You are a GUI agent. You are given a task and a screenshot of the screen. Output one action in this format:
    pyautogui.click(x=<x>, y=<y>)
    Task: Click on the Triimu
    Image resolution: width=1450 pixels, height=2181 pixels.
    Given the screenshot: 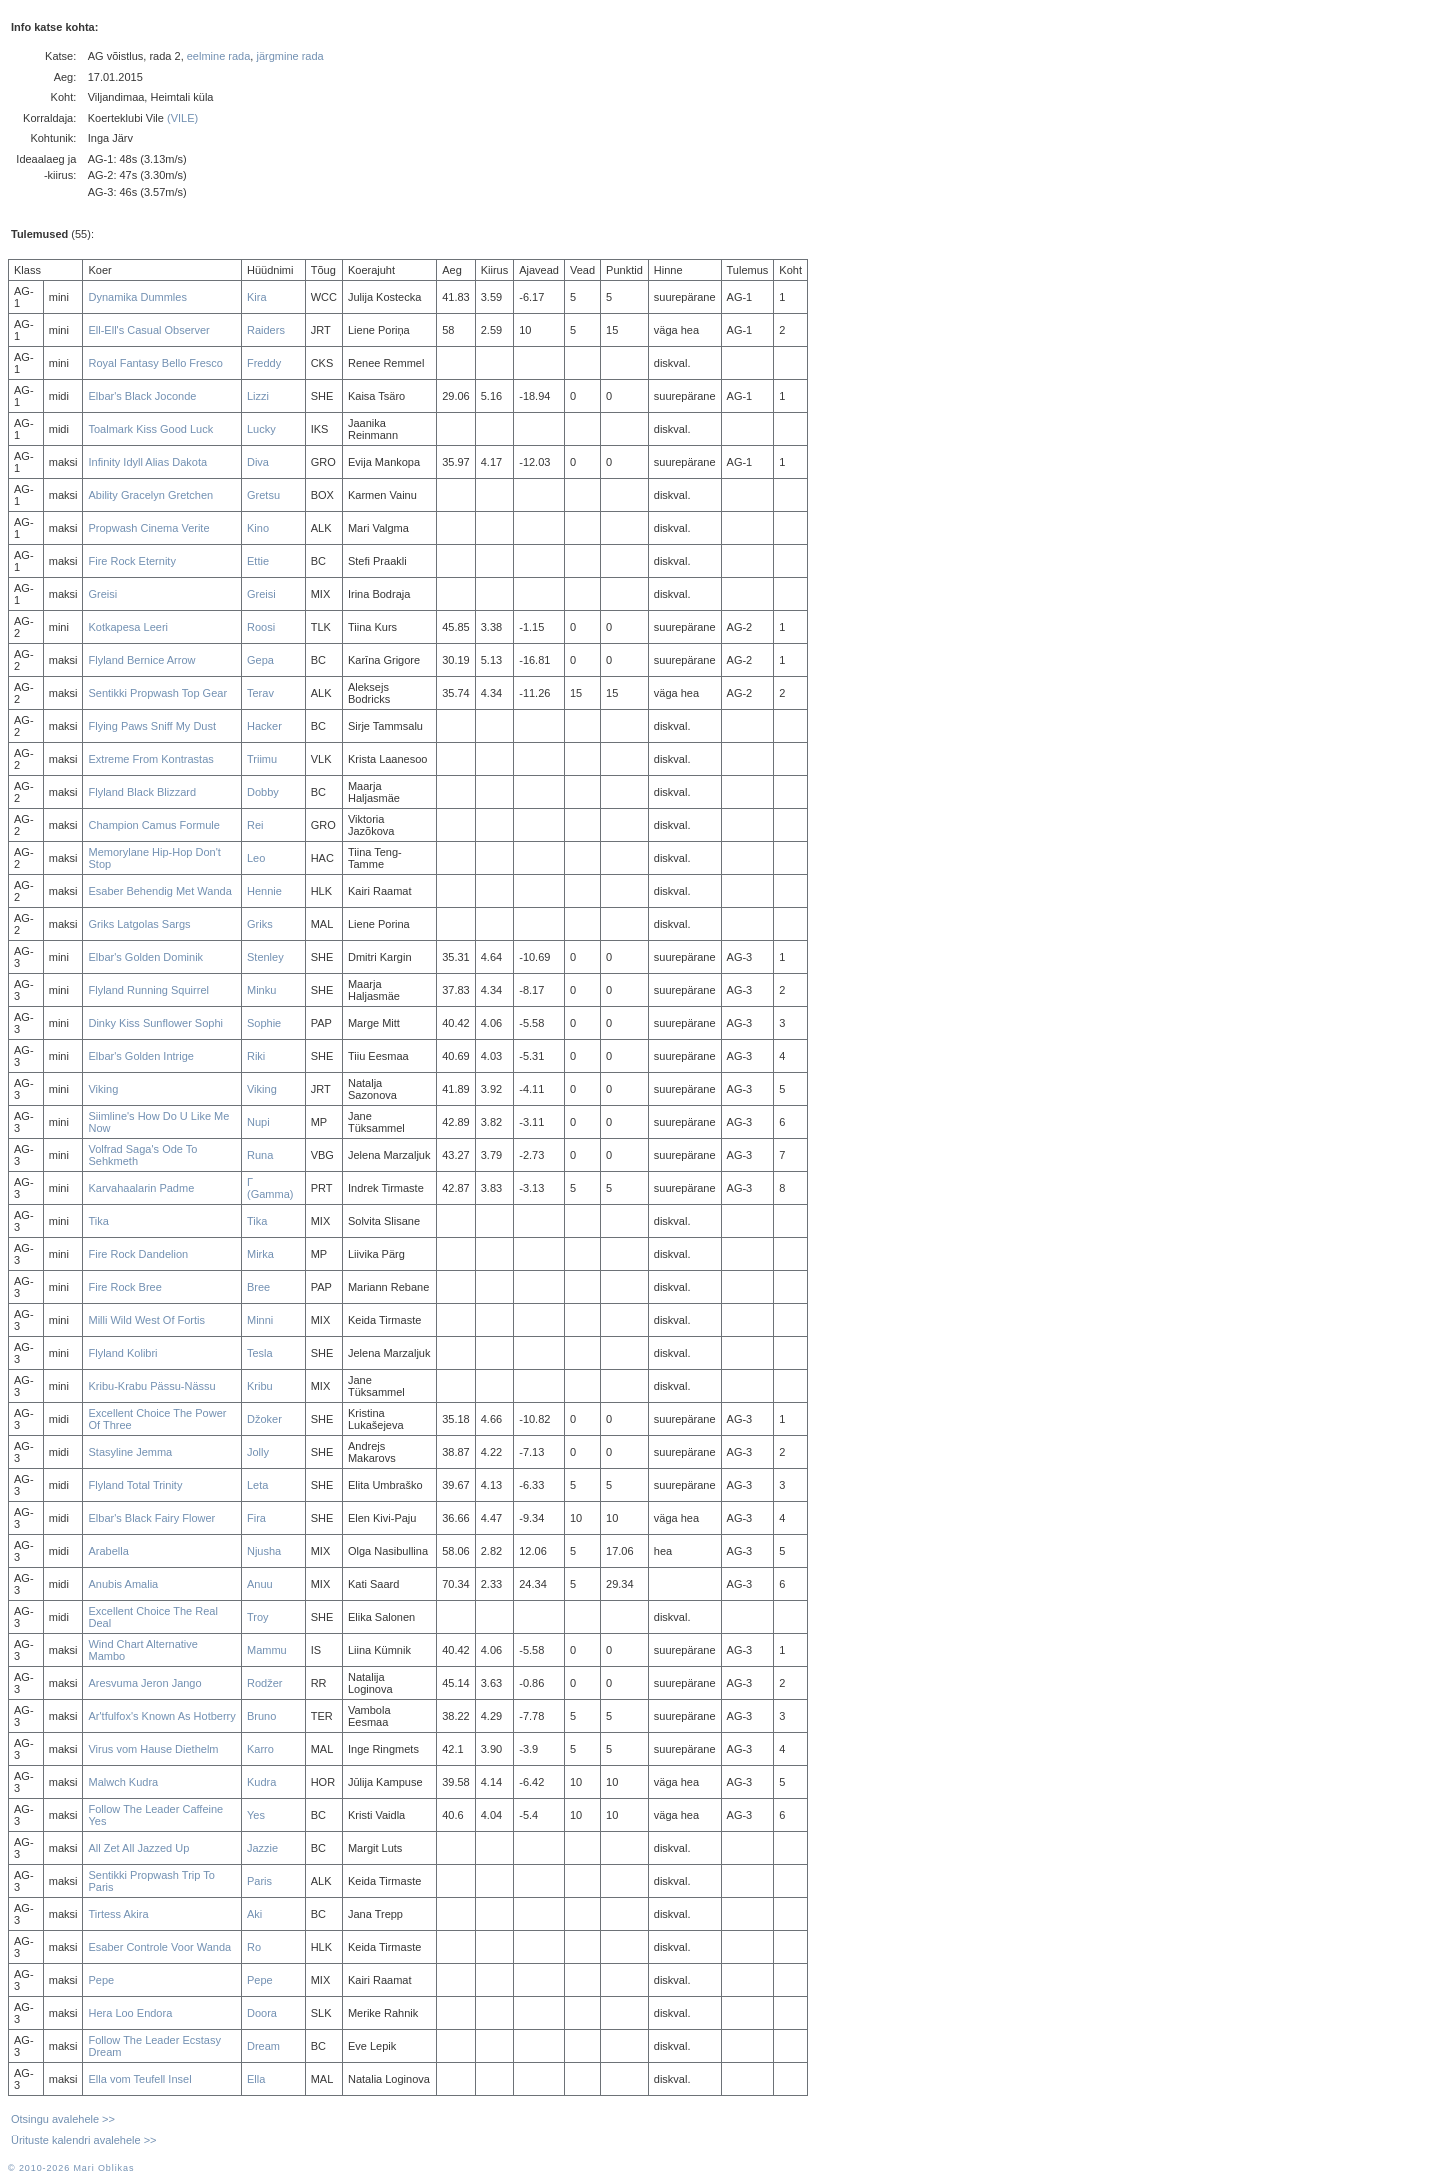 What is the action you would take?
    pyautogui.click(x=262, y=759)
    